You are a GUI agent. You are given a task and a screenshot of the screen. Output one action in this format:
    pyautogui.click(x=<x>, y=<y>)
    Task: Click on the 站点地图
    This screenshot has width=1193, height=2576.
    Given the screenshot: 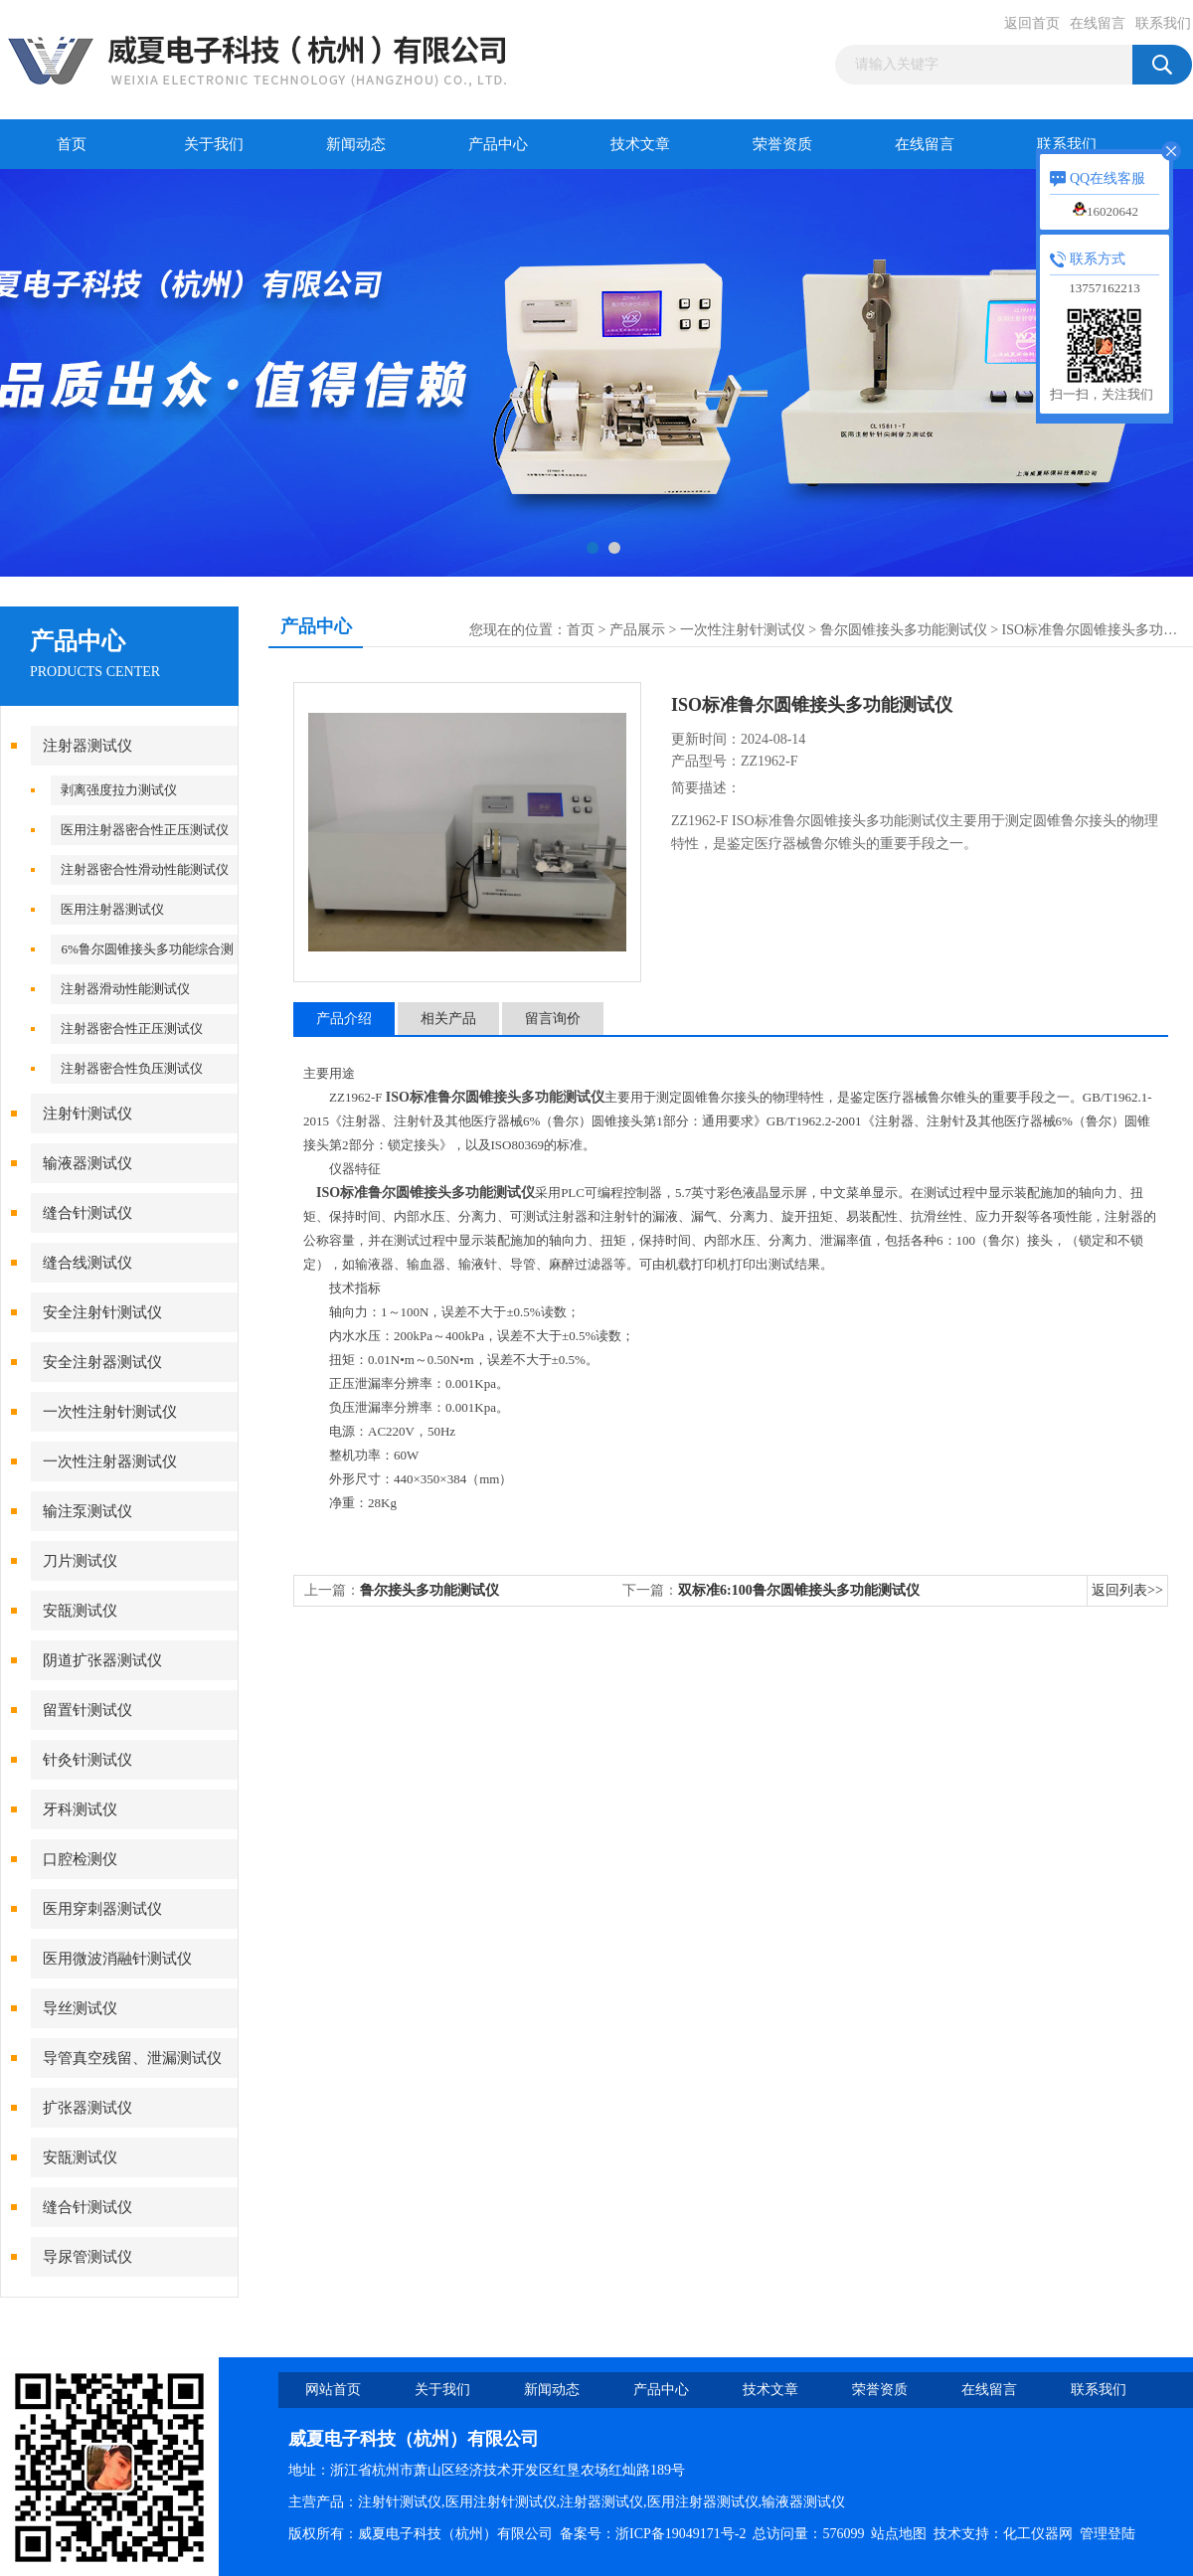 What is the action you would take?
    pyautogui.click(x=899, y=2533)
    